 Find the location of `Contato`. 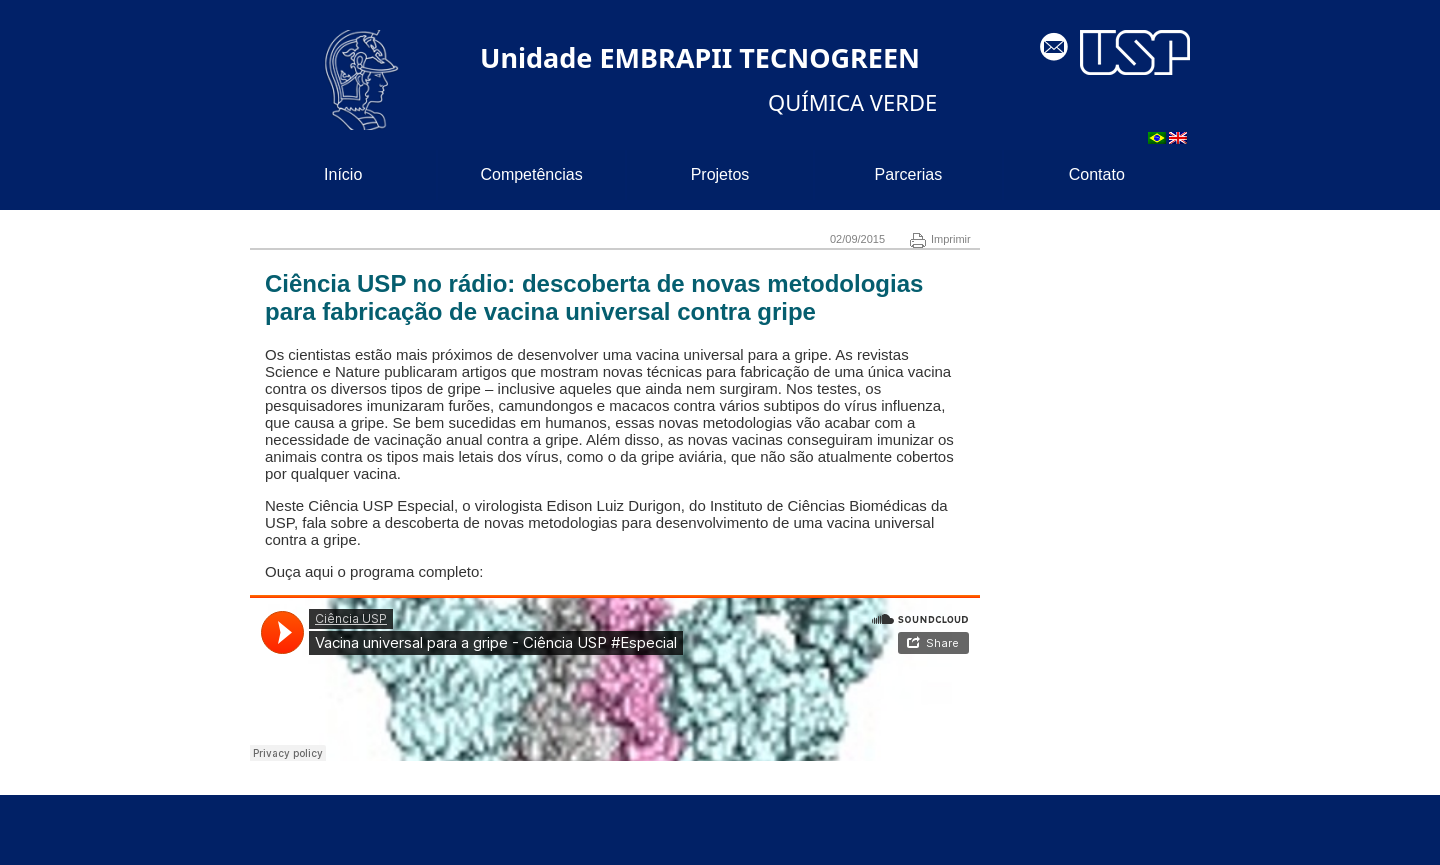

Contato is located at coordinates (1097, 174).